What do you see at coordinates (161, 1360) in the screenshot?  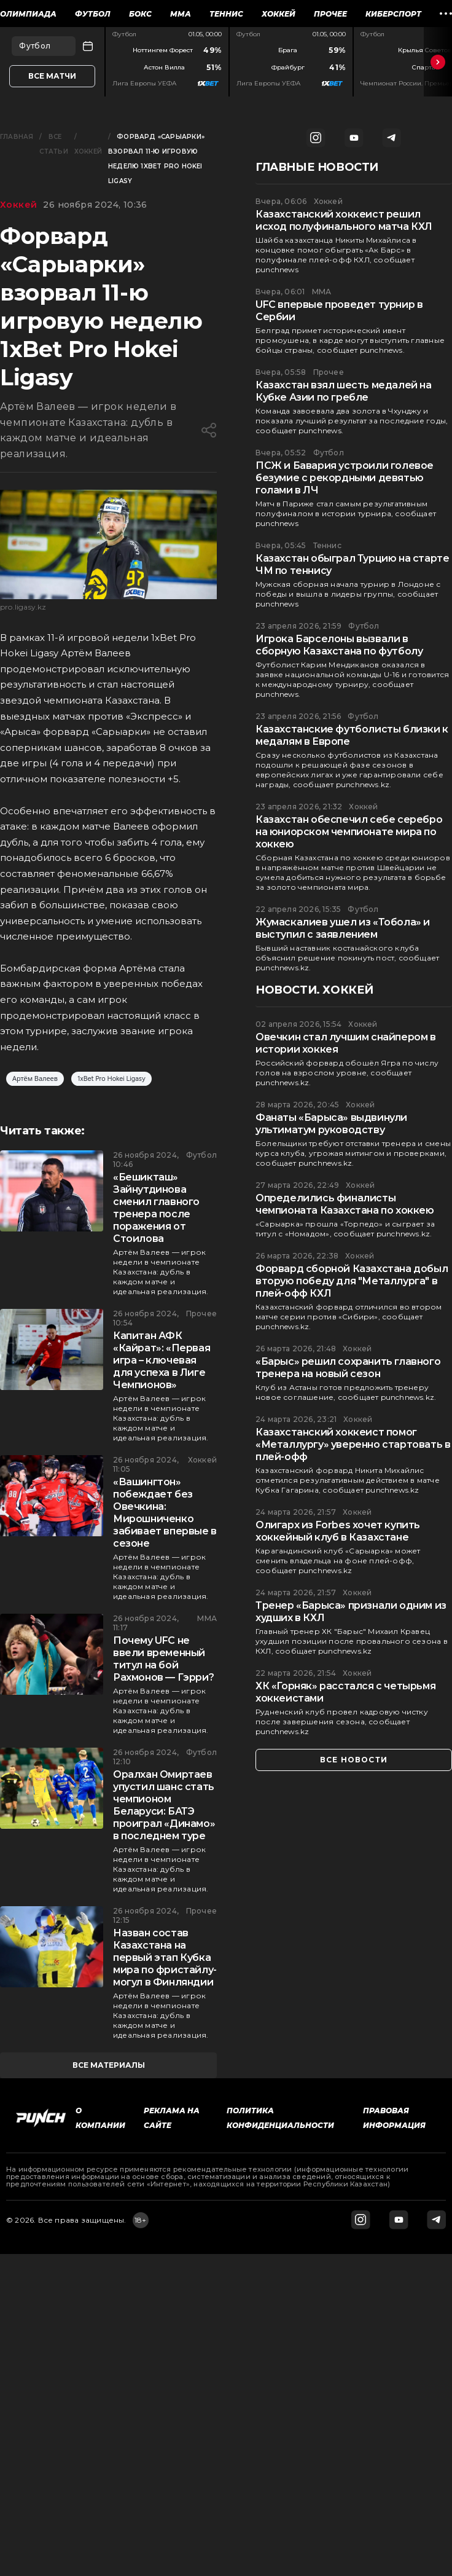 I see `Капитан АФК «Кайрат»: «Первая игра – ключевая для успеха в Лиге Чемпионов»` at bounding box center [161, 1360].